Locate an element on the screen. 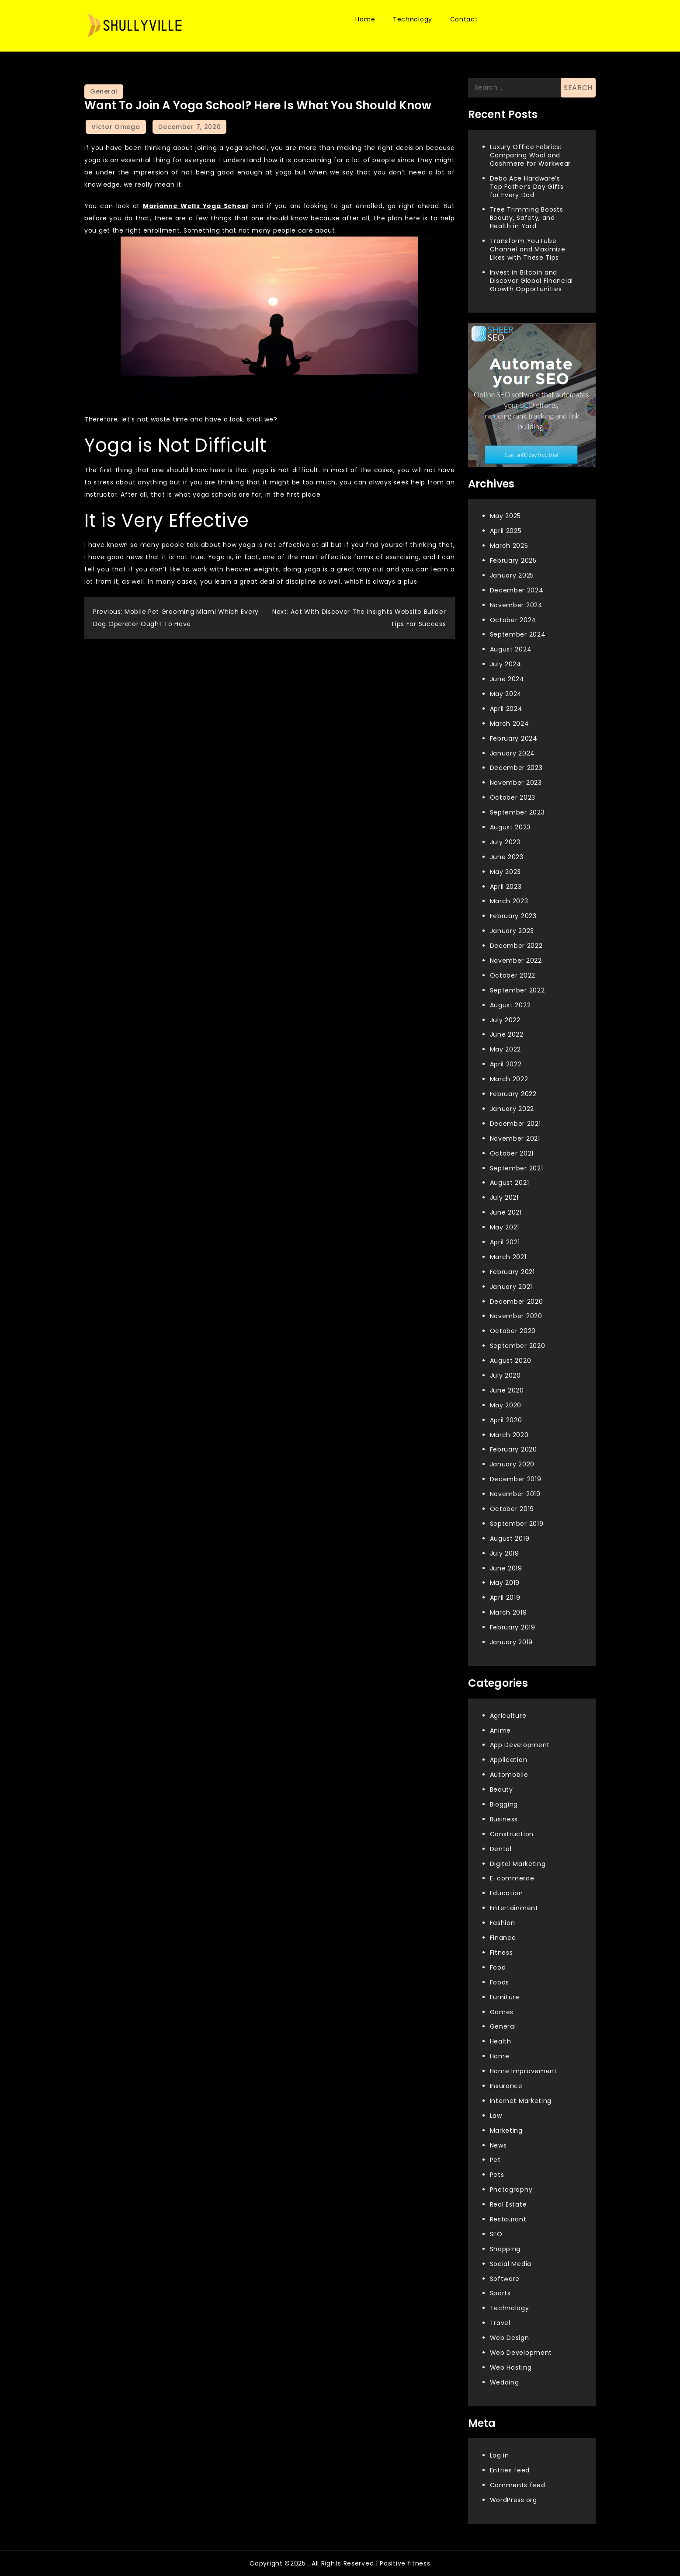 The height and width of the screenshot is (2576, 680). June 2024 is located at coordinates (507, 679).